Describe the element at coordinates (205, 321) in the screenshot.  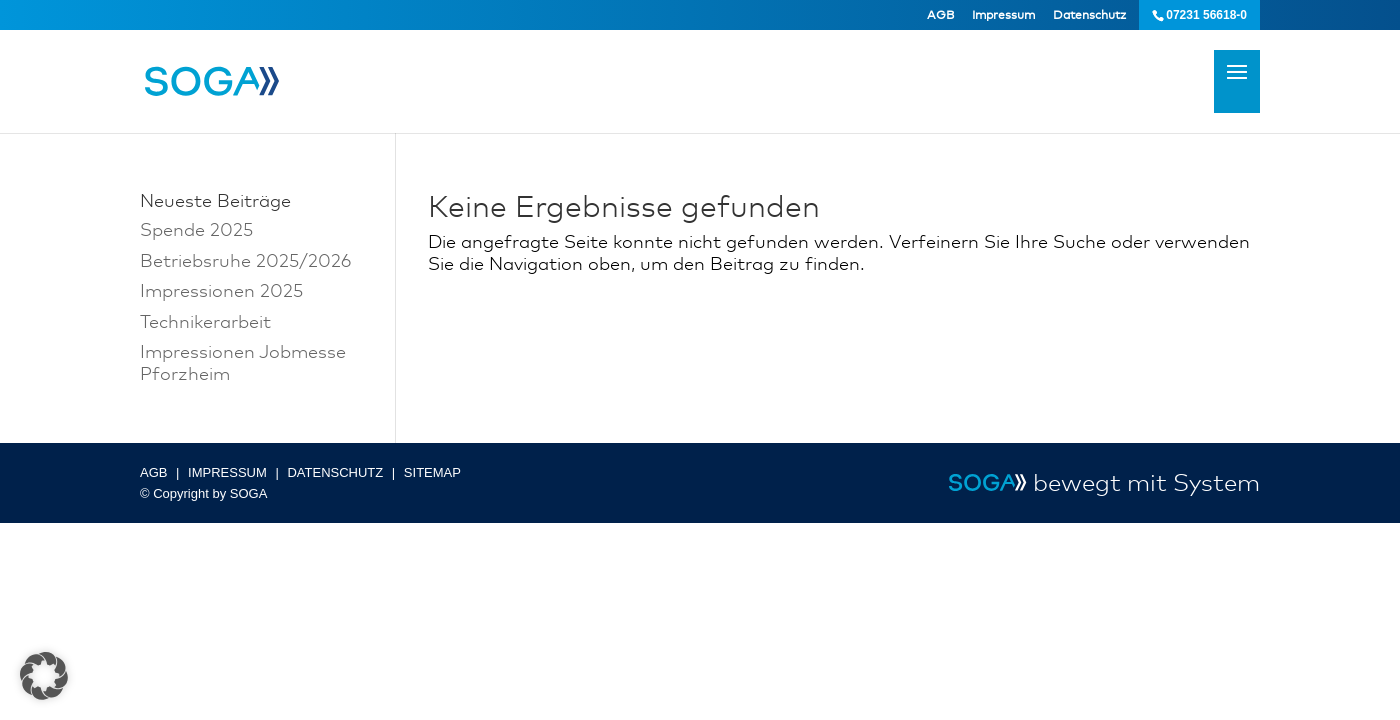
I see `Technikerarbeit` at that location.